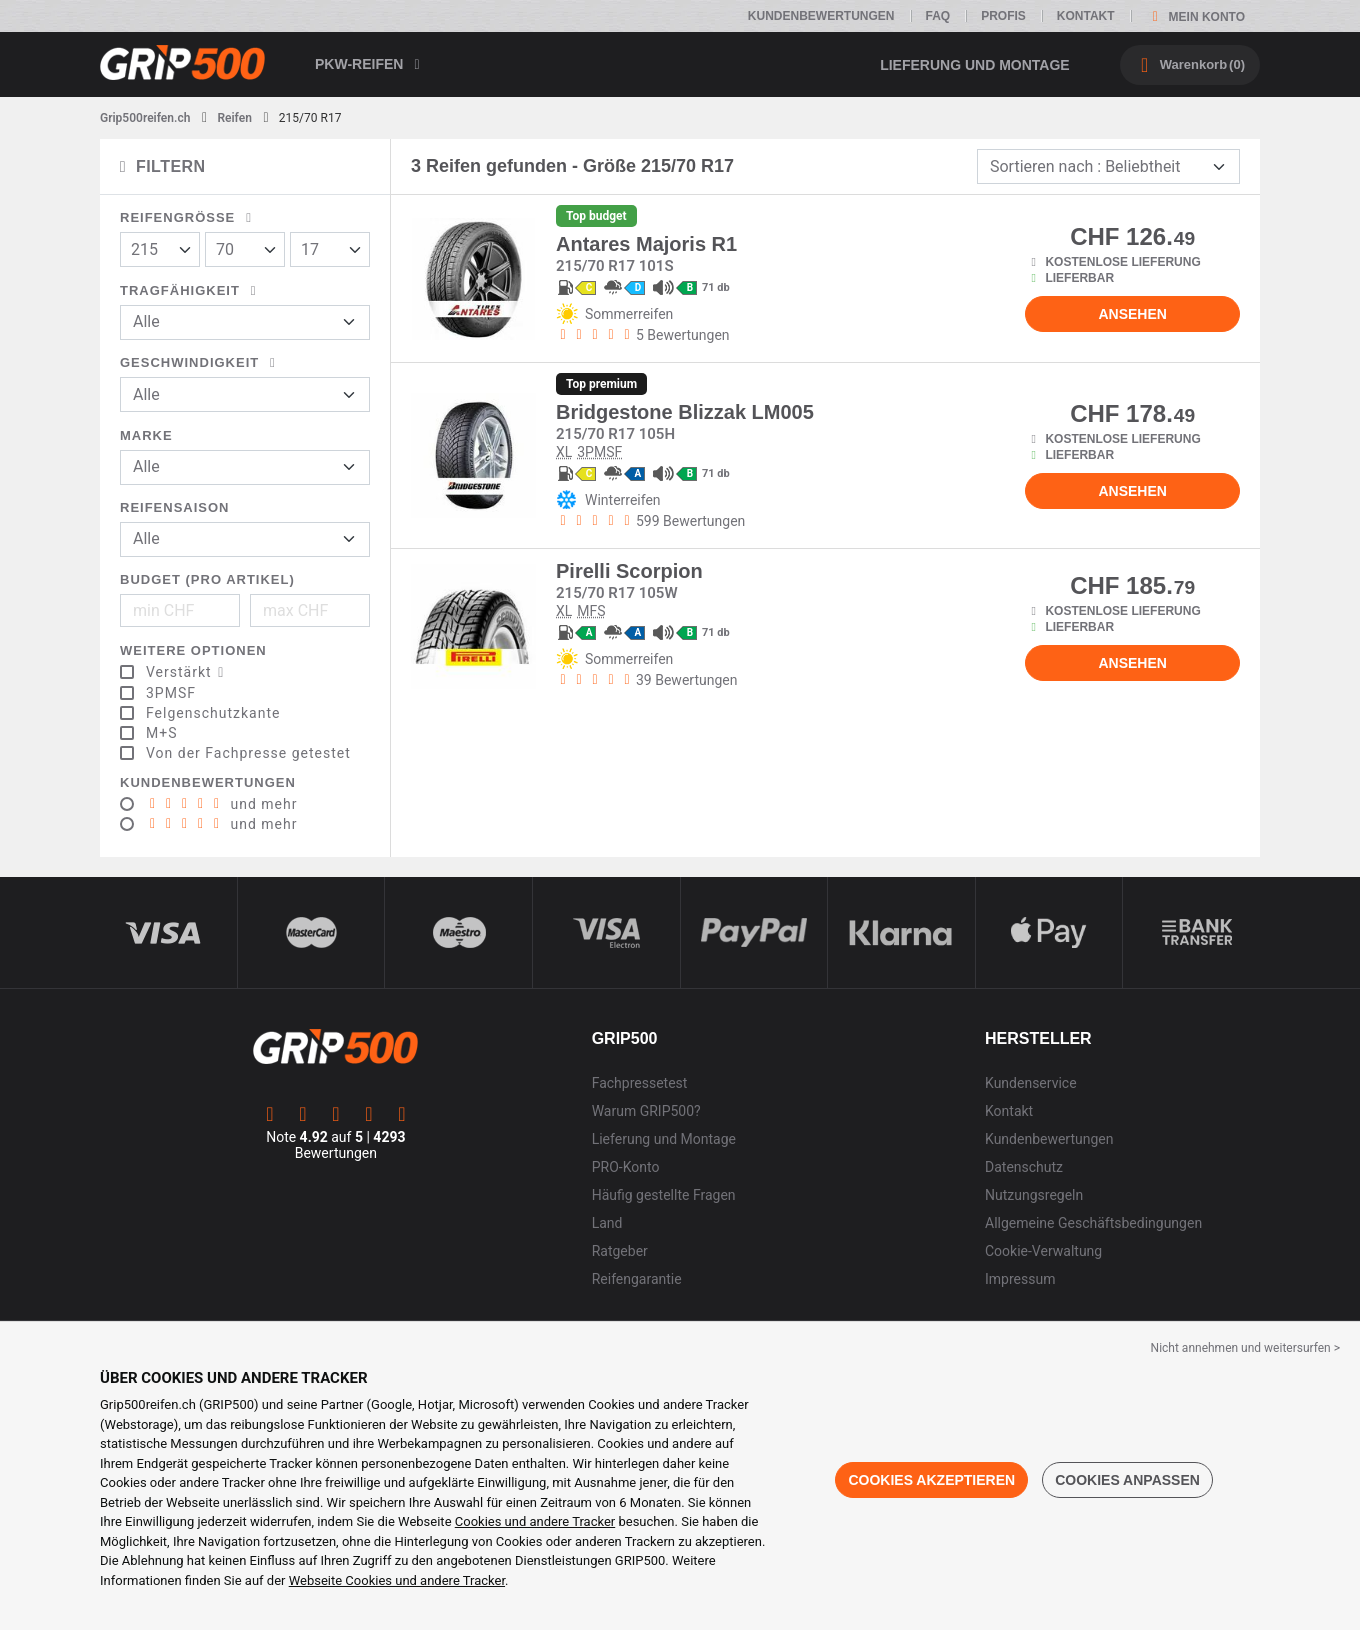 This screenshot has height=1630, width=1360. What do you see at coordinates (248, 753) in the screenshot?
I see `Von der Fachpresse getestet` at bounding box center [248, 753].